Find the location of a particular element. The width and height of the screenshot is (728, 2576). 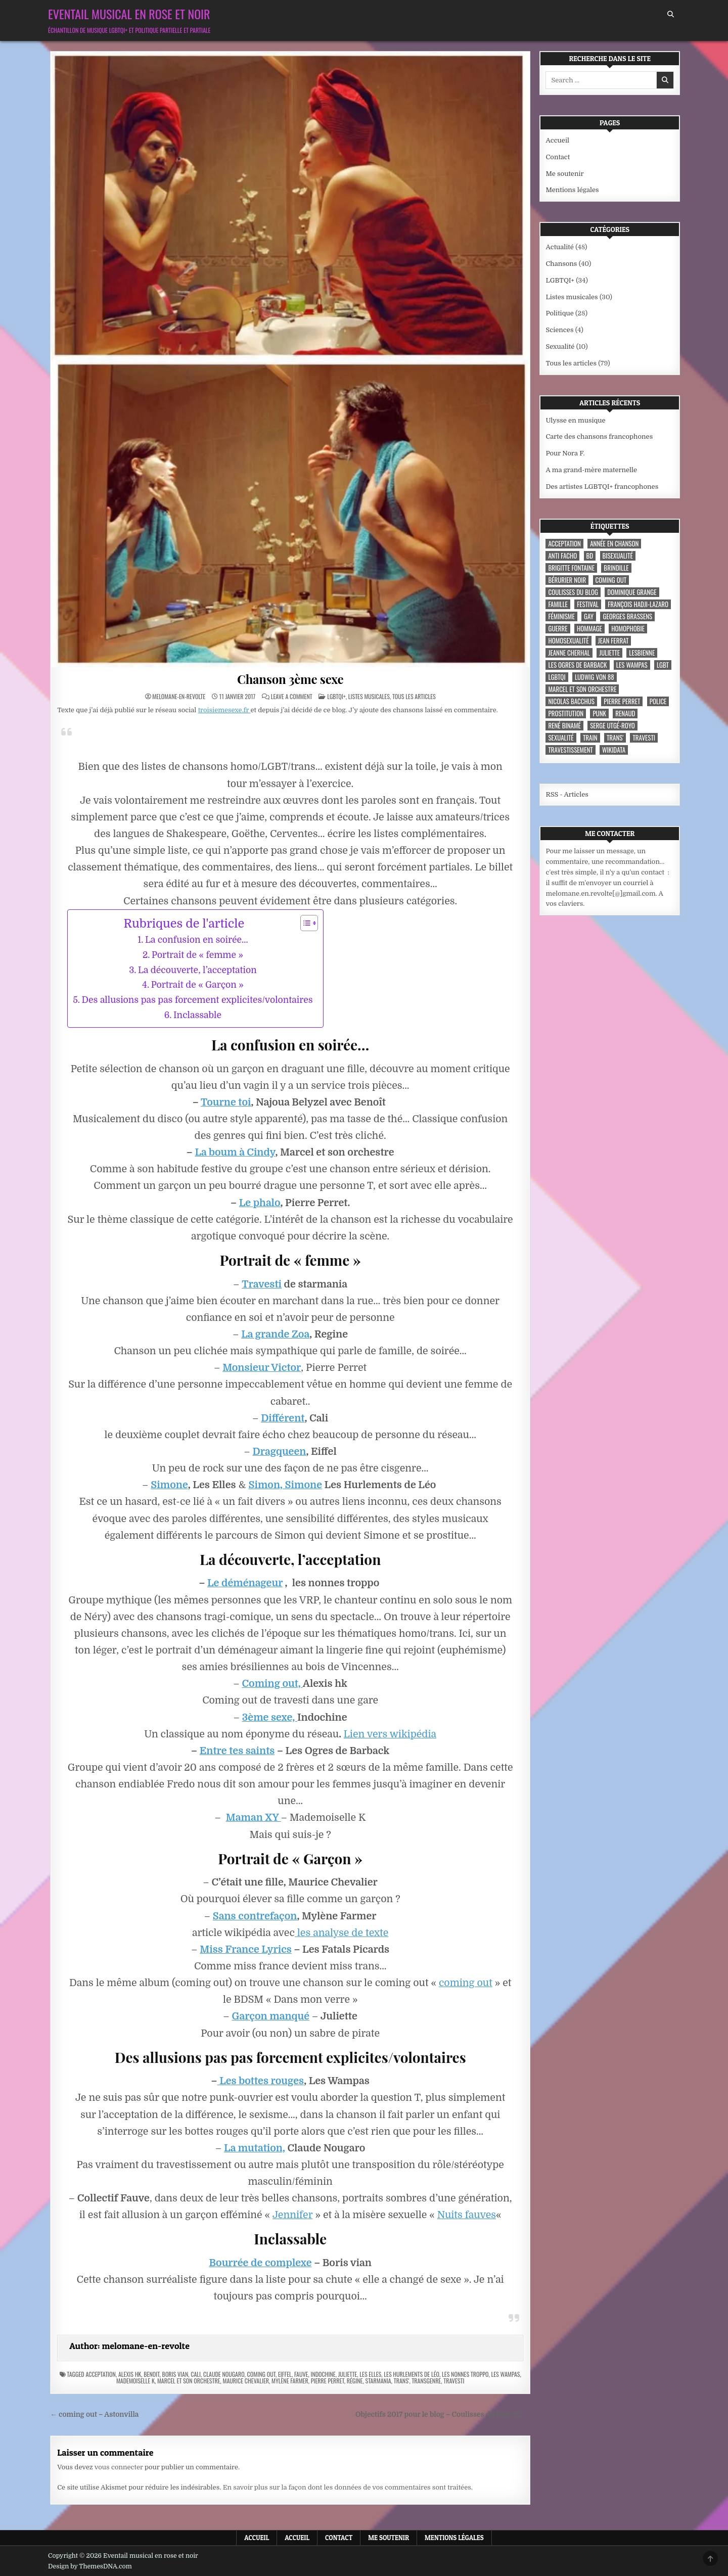

Coming out, is located at coordinates (272, 1683).